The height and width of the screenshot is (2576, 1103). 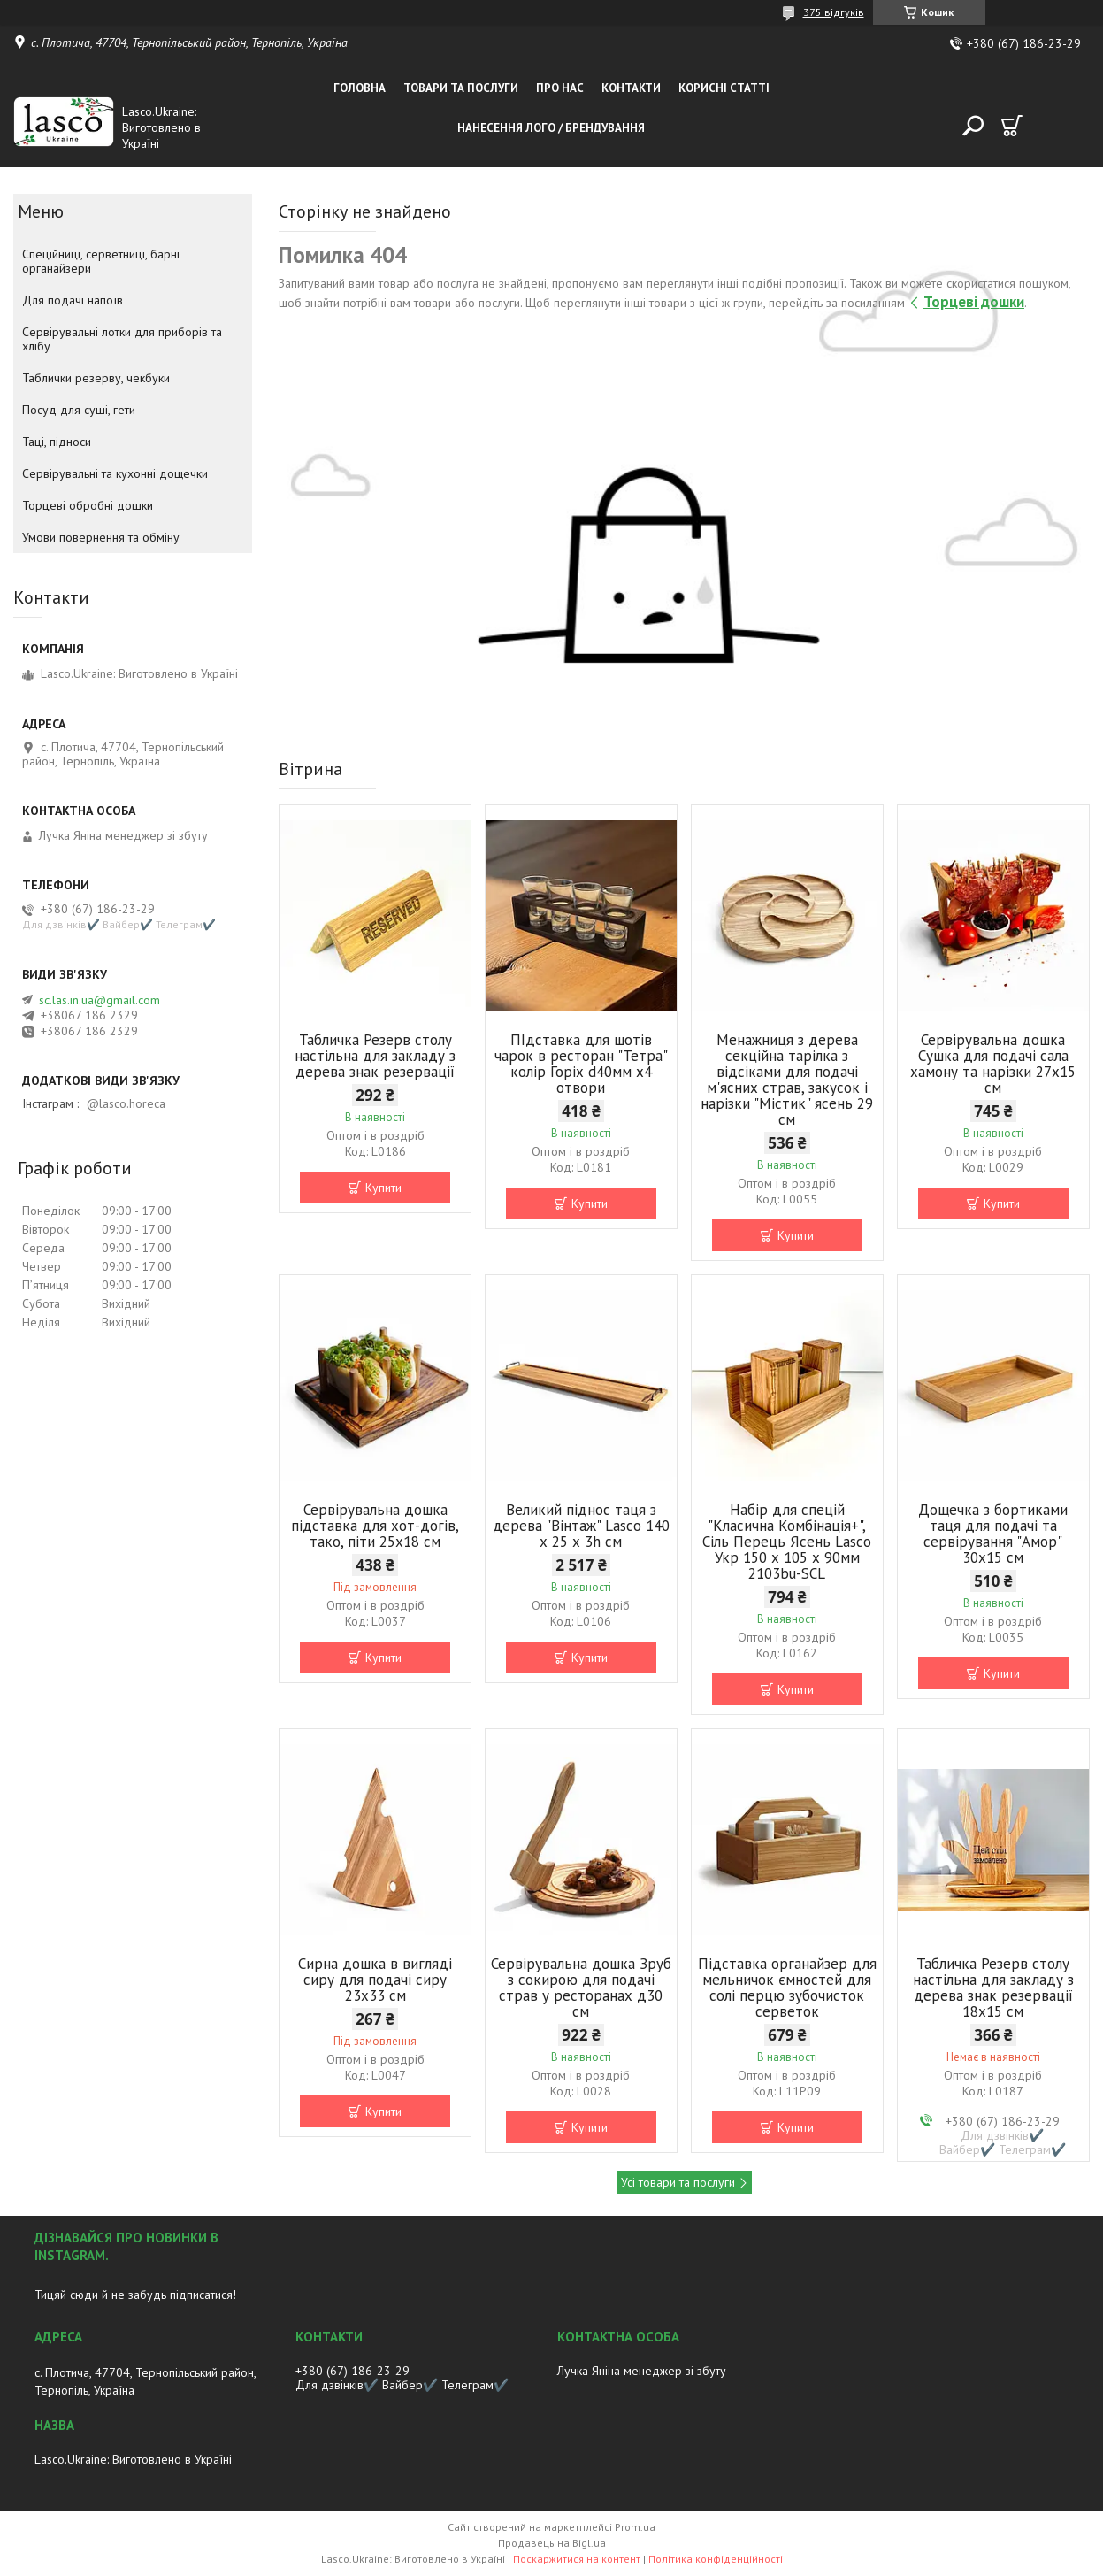 I want to click on Тицяй сюди й не забудь підписатися!, so click(x=135, y=2295).